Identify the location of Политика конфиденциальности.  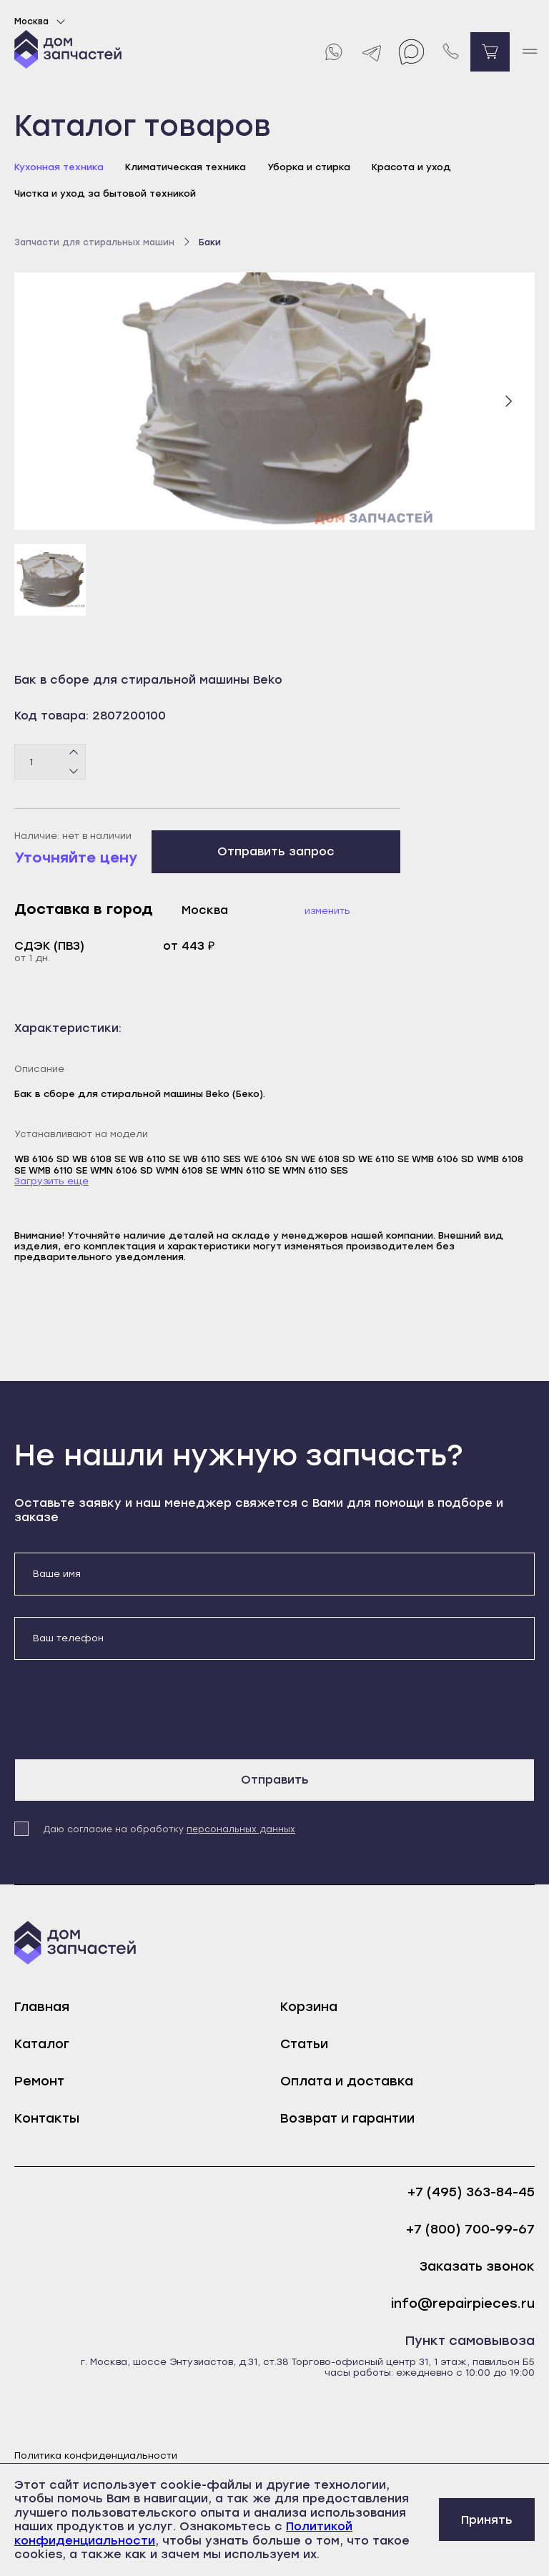
(95, 2455).